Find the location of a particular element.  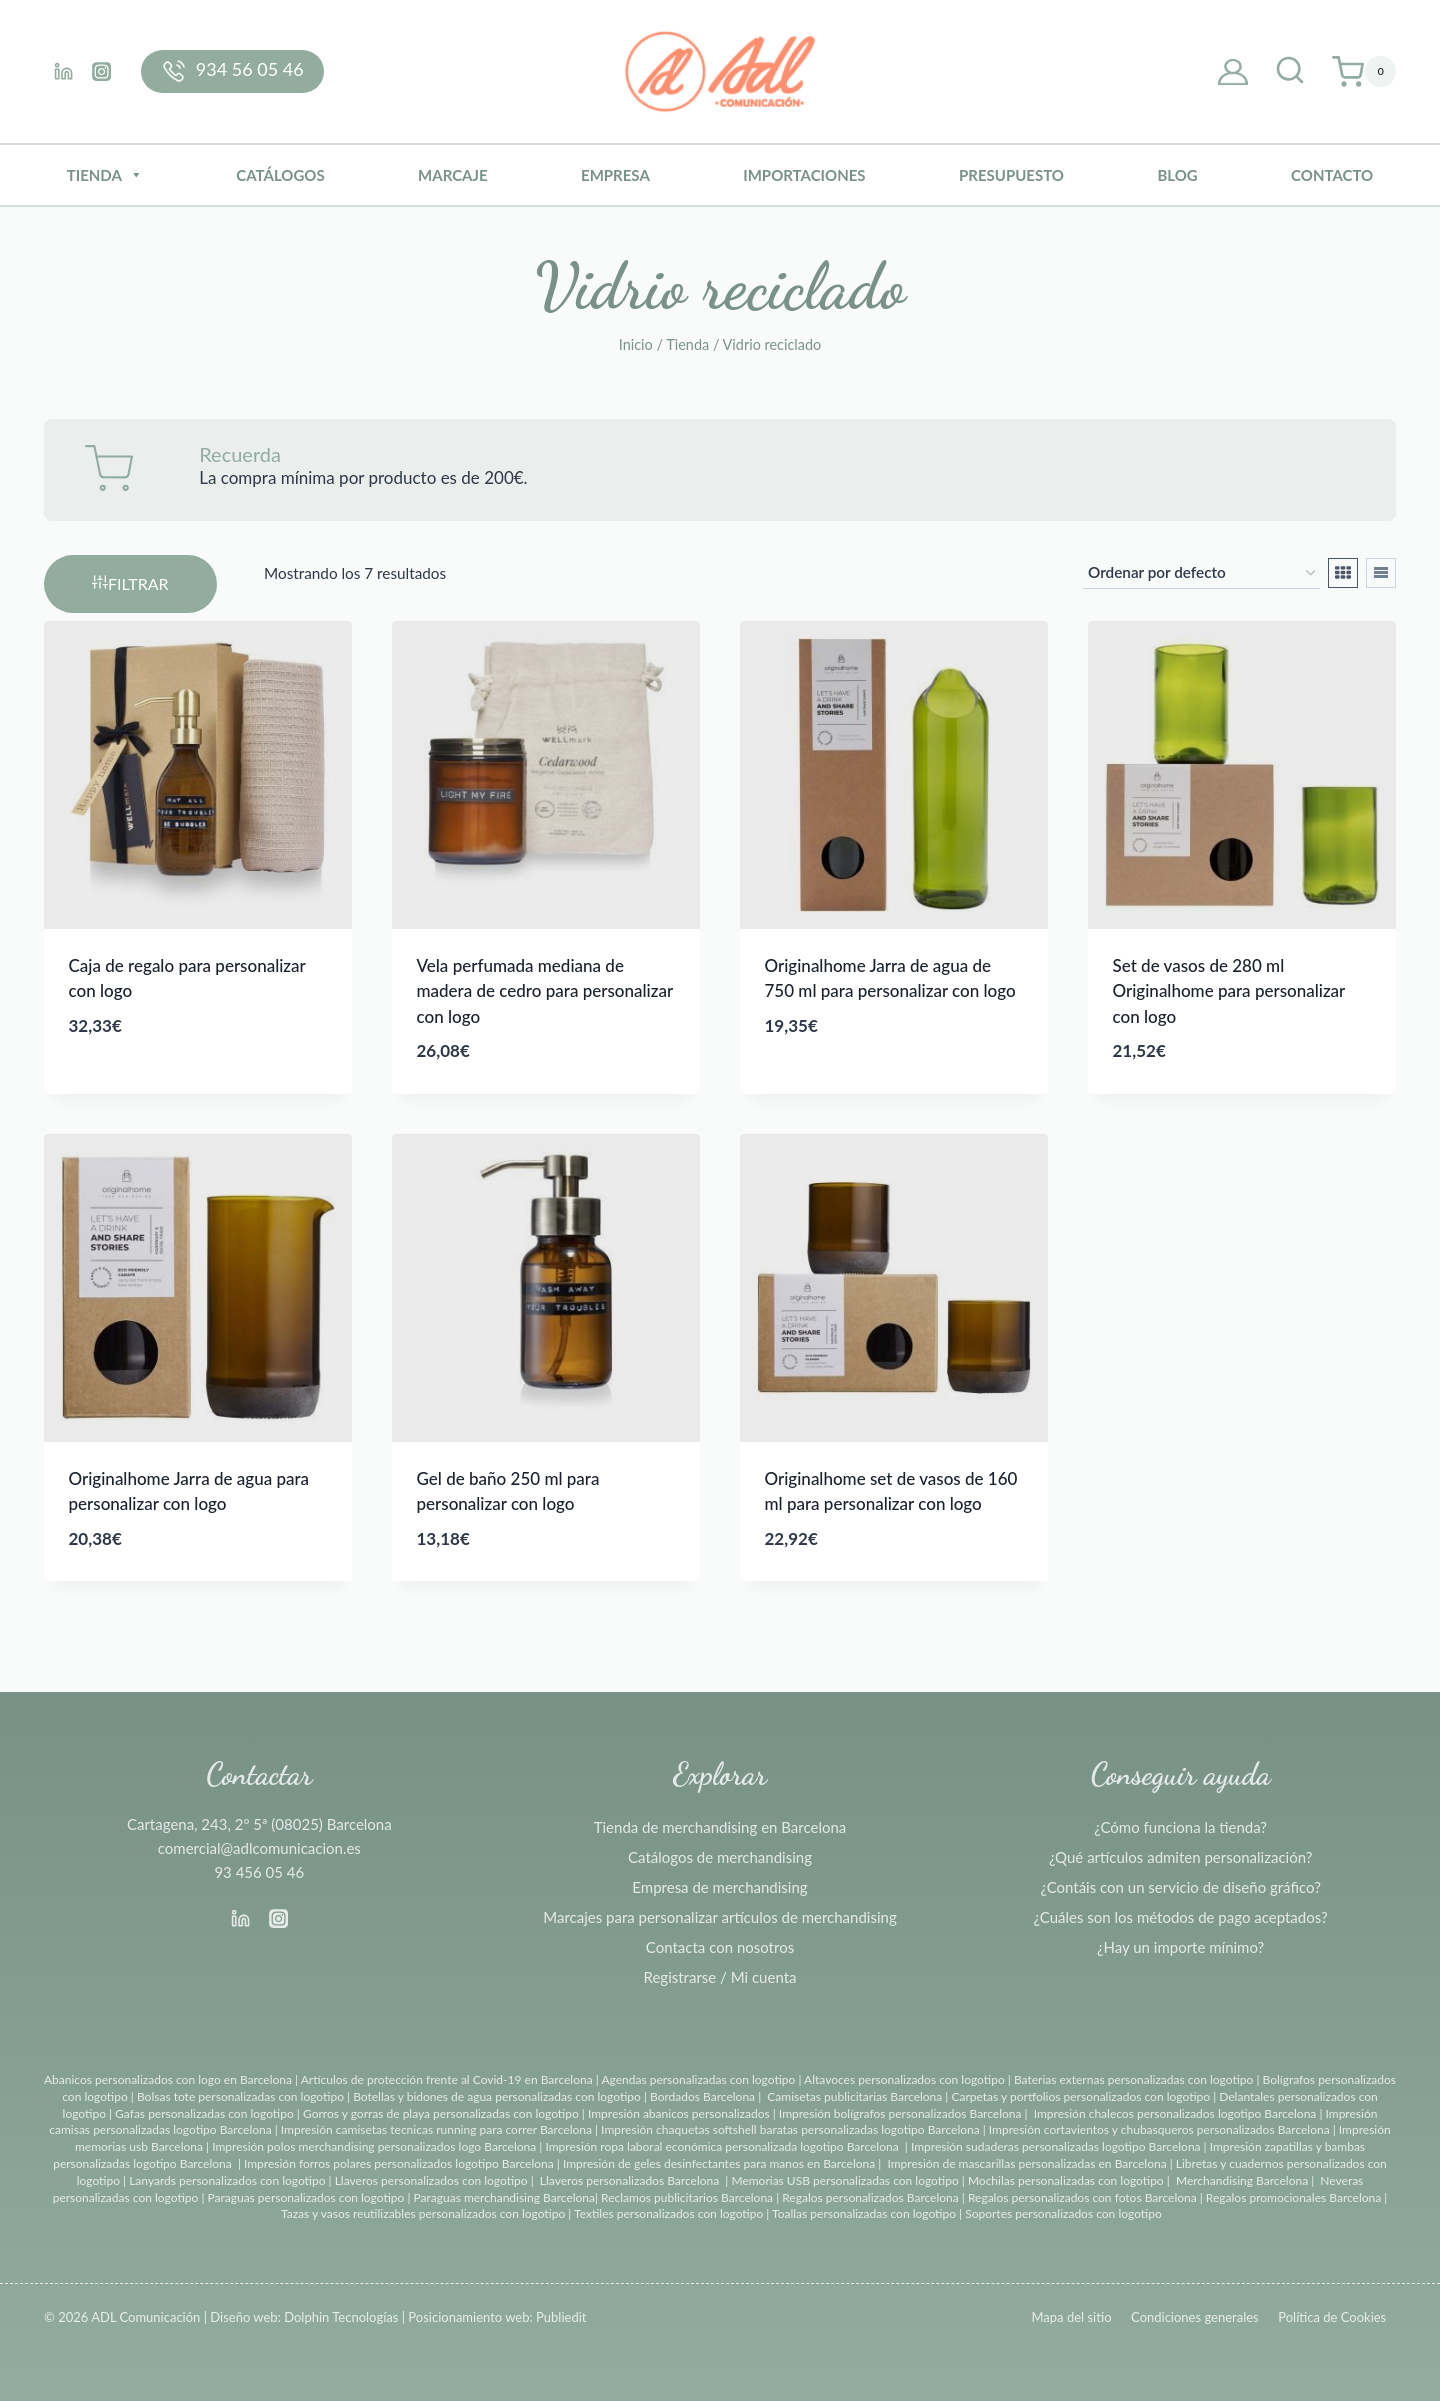

Regalos promocionales Barcelona is located at coordinates (1293, 2197).